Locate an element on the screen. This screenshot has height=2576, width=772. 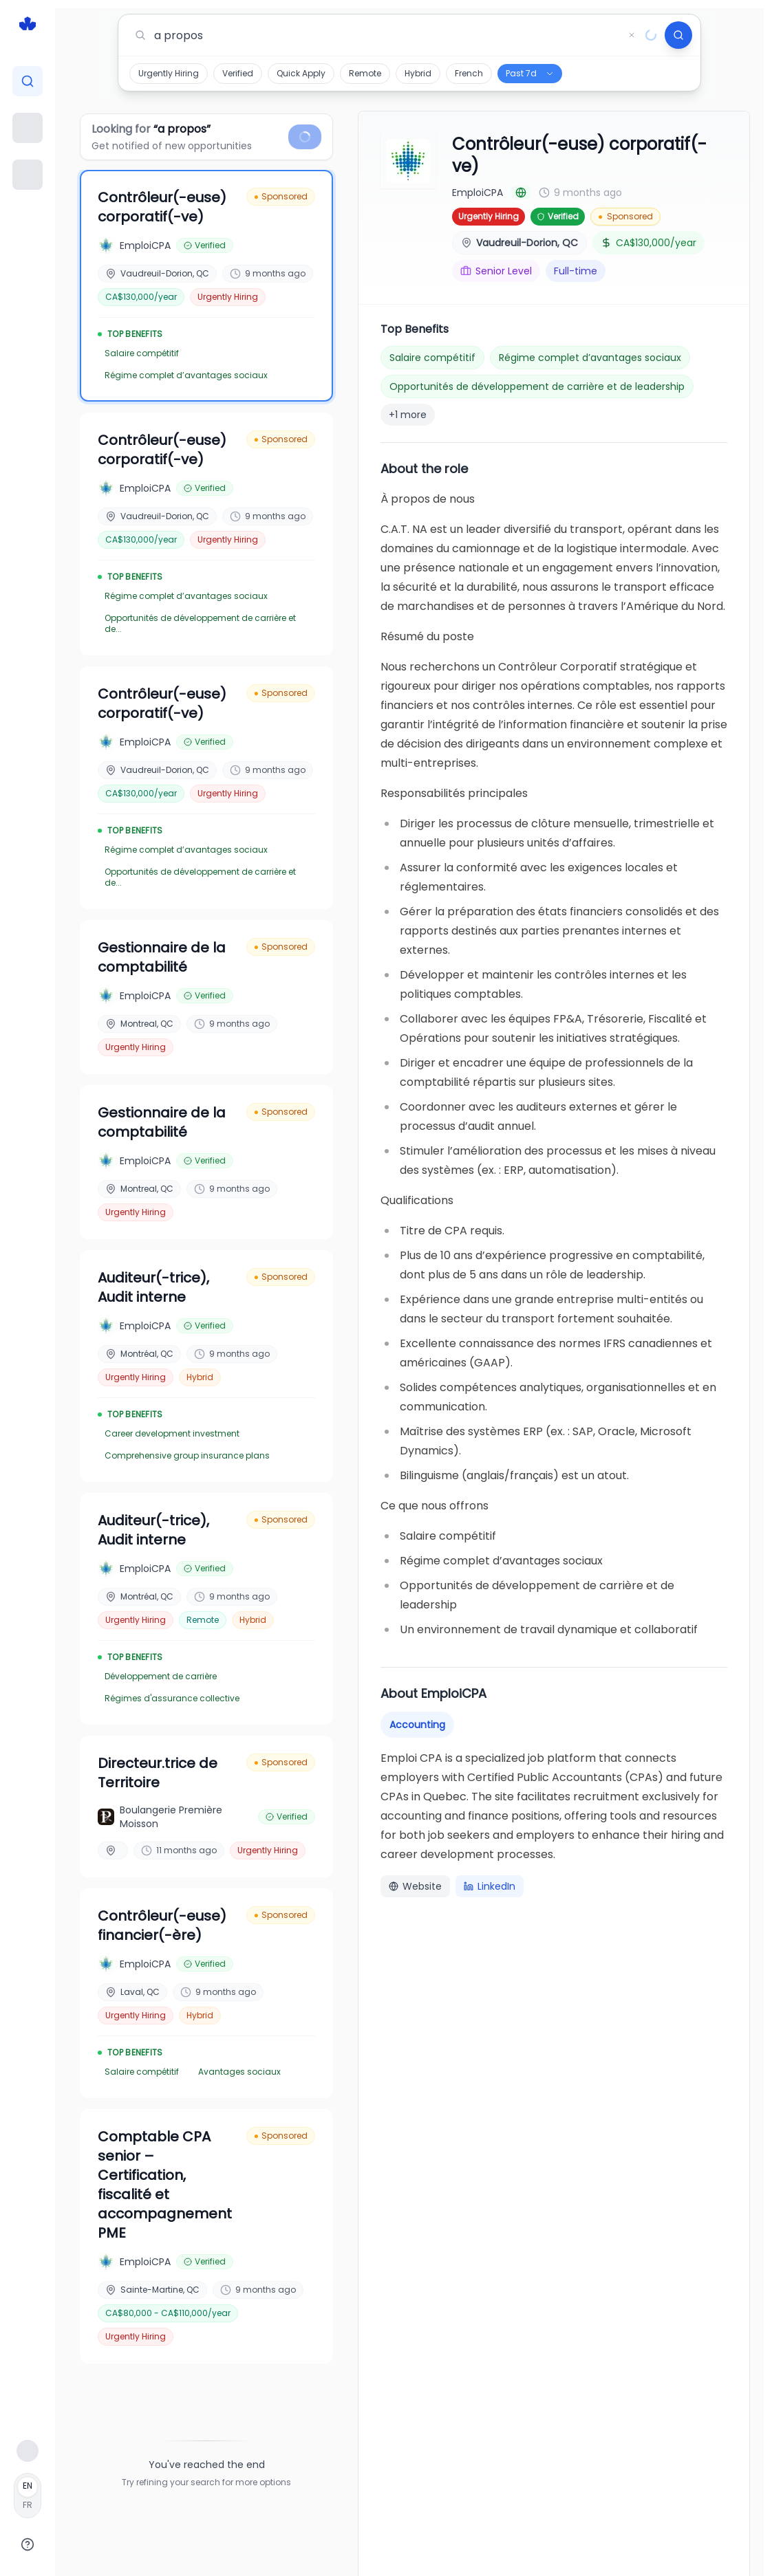
[Français] is located at coordinates (27, 2495).